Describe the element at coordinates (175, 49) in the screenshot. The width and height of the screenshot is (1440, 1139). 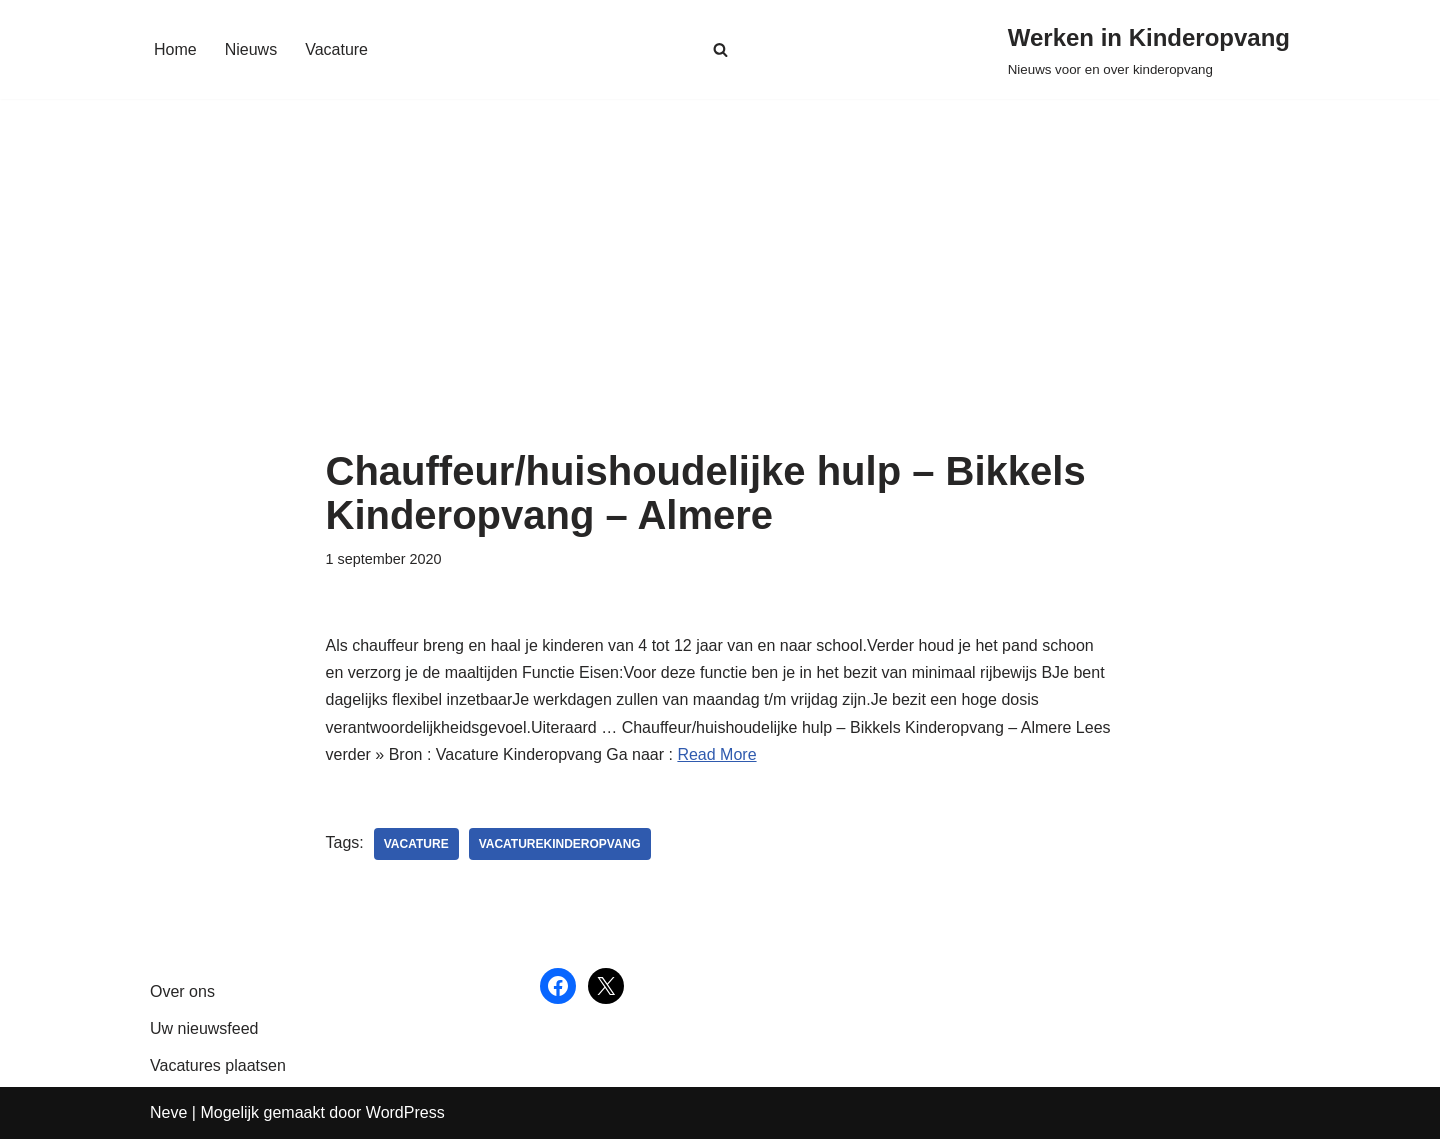
I see `Home` at that location.